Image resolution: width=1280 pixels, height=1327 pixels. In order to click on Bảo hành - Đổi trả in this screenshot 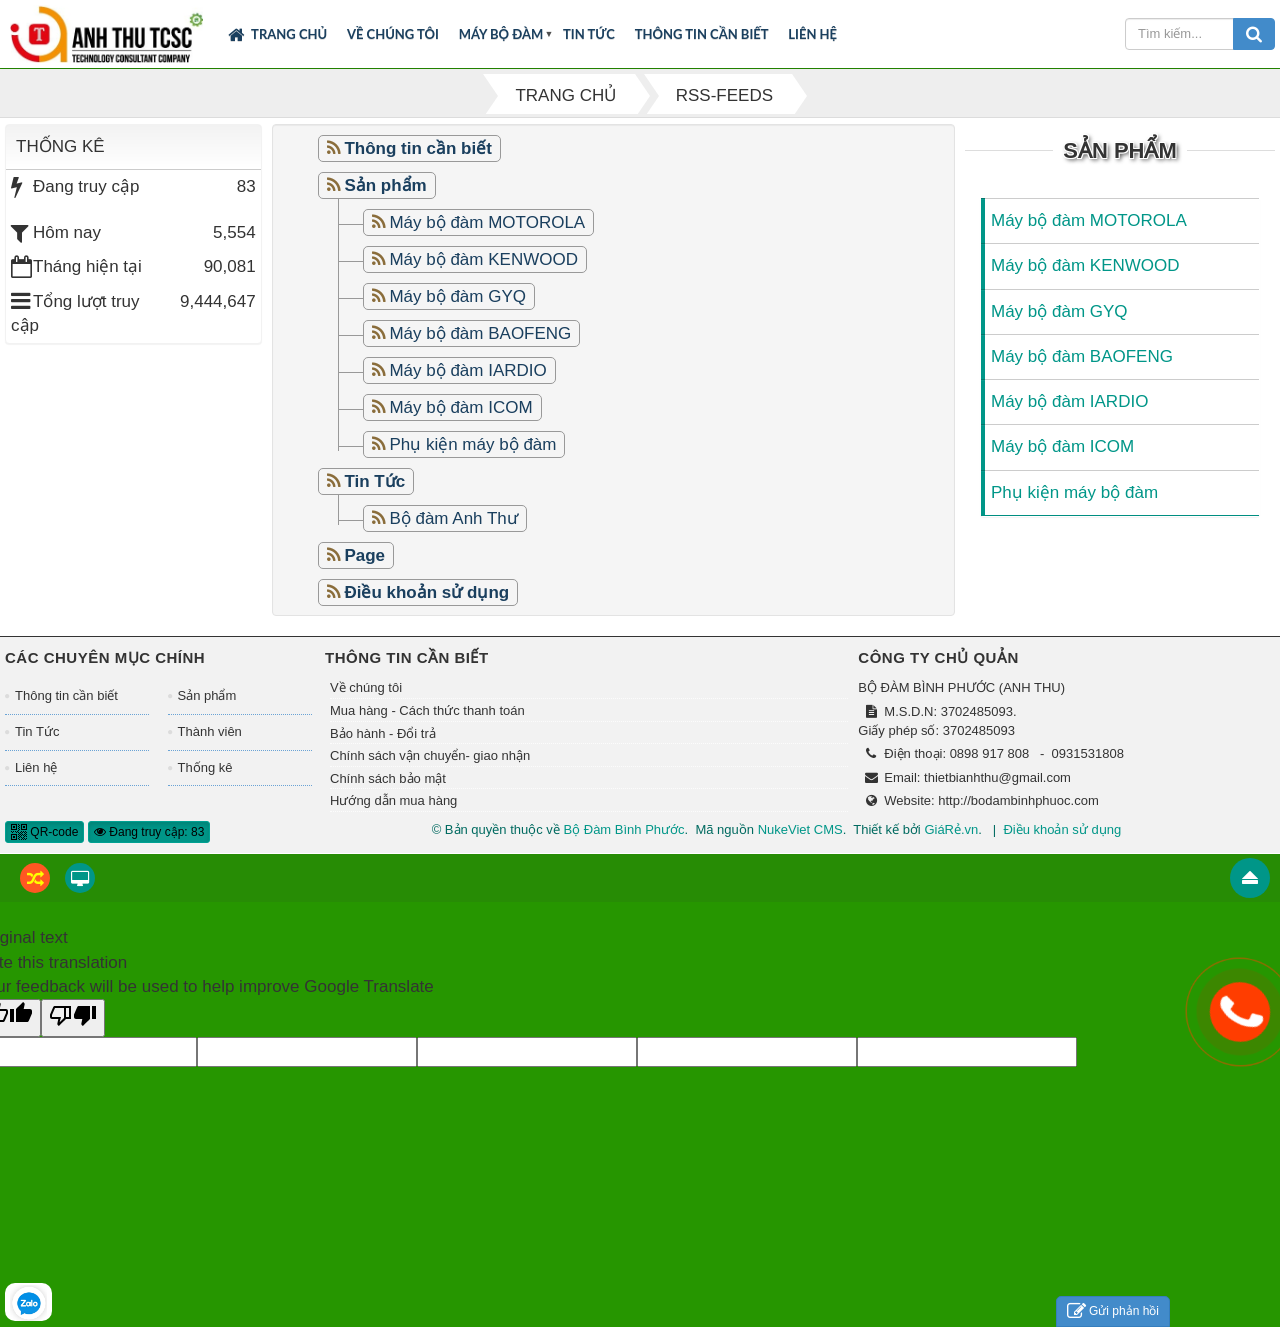, I will do `click(383, 733)`.